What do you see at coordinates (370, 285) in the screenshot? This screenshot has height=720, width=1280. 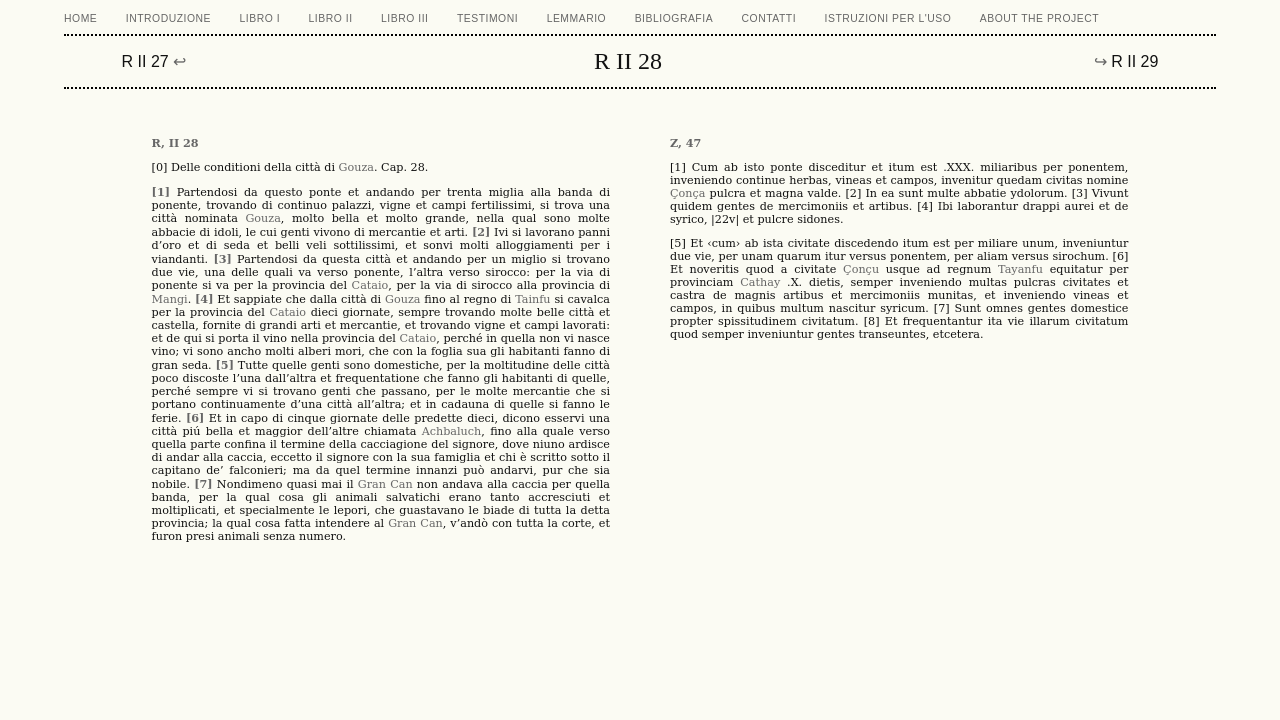 I see `Cataio` at bounding box center [370, 285].